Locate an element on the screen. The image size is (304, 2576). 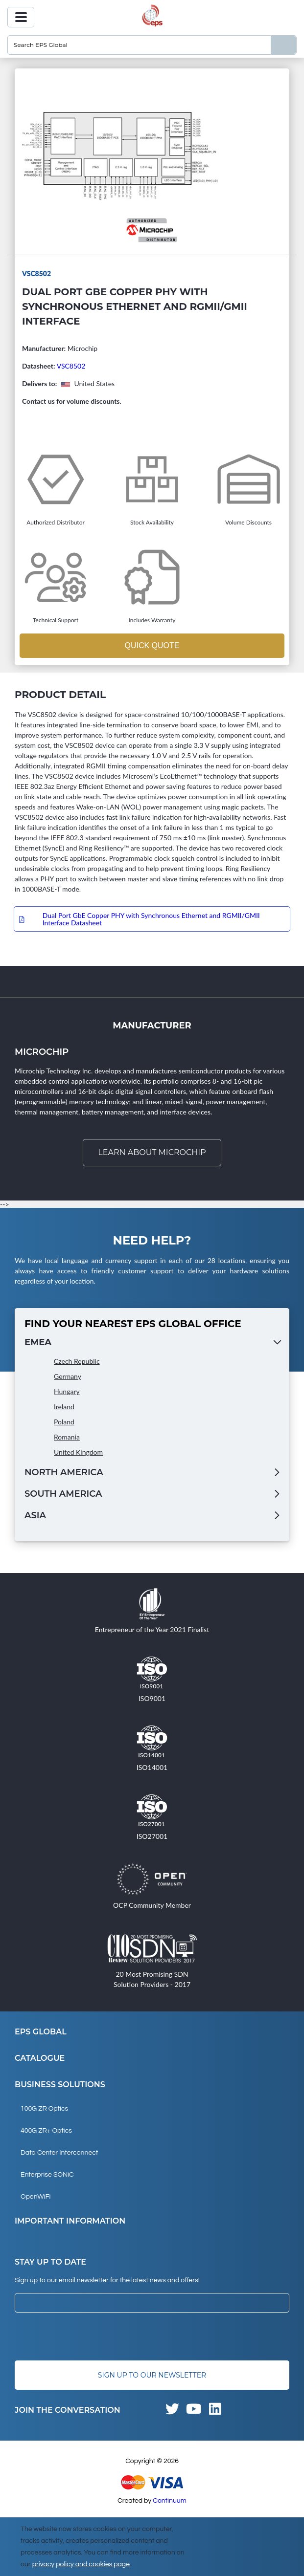
VSC8502 is located at coordinates (71, 366).